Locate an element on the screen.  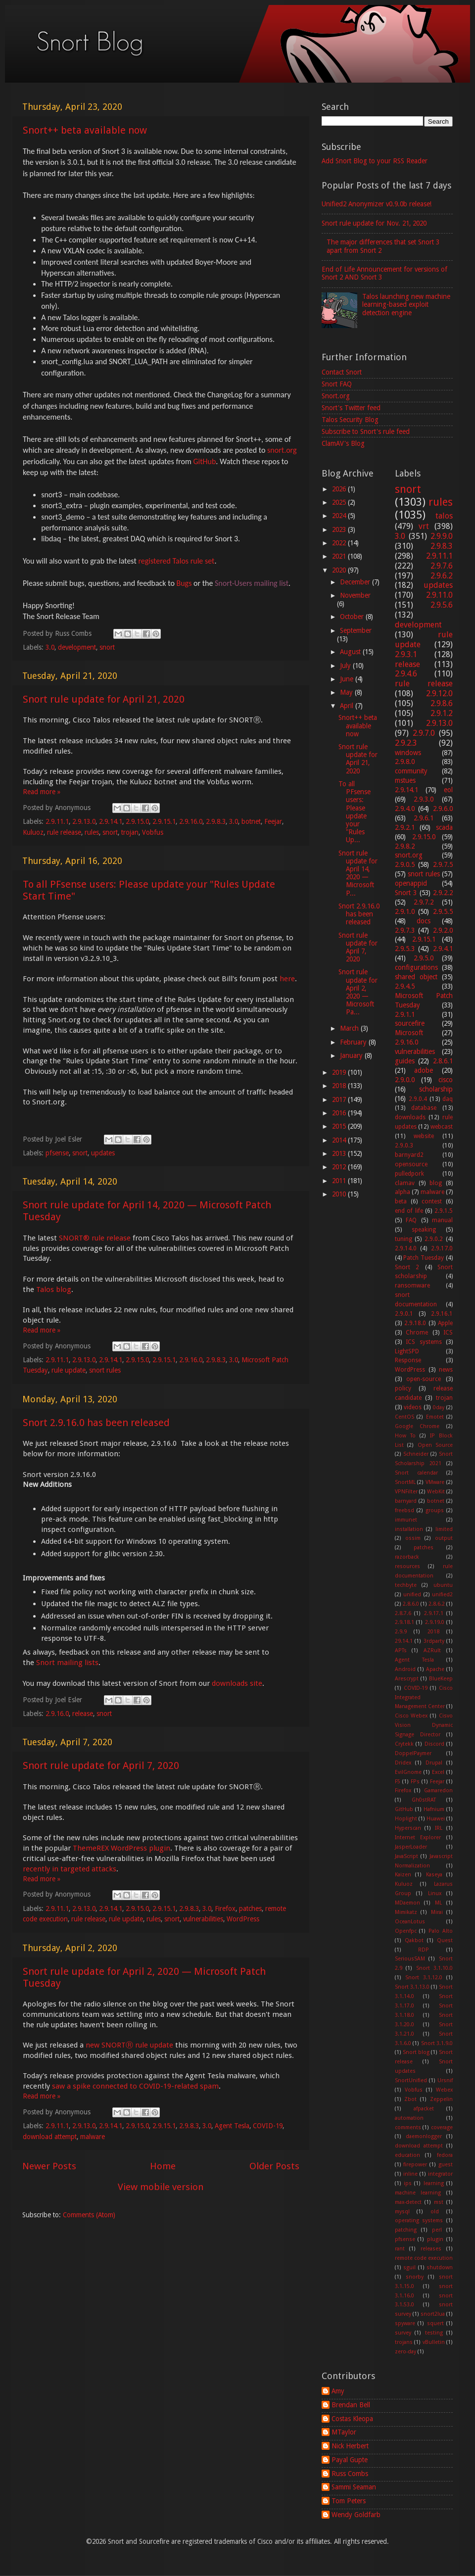
Payal Gupte is located at coordinates (350, 2460).